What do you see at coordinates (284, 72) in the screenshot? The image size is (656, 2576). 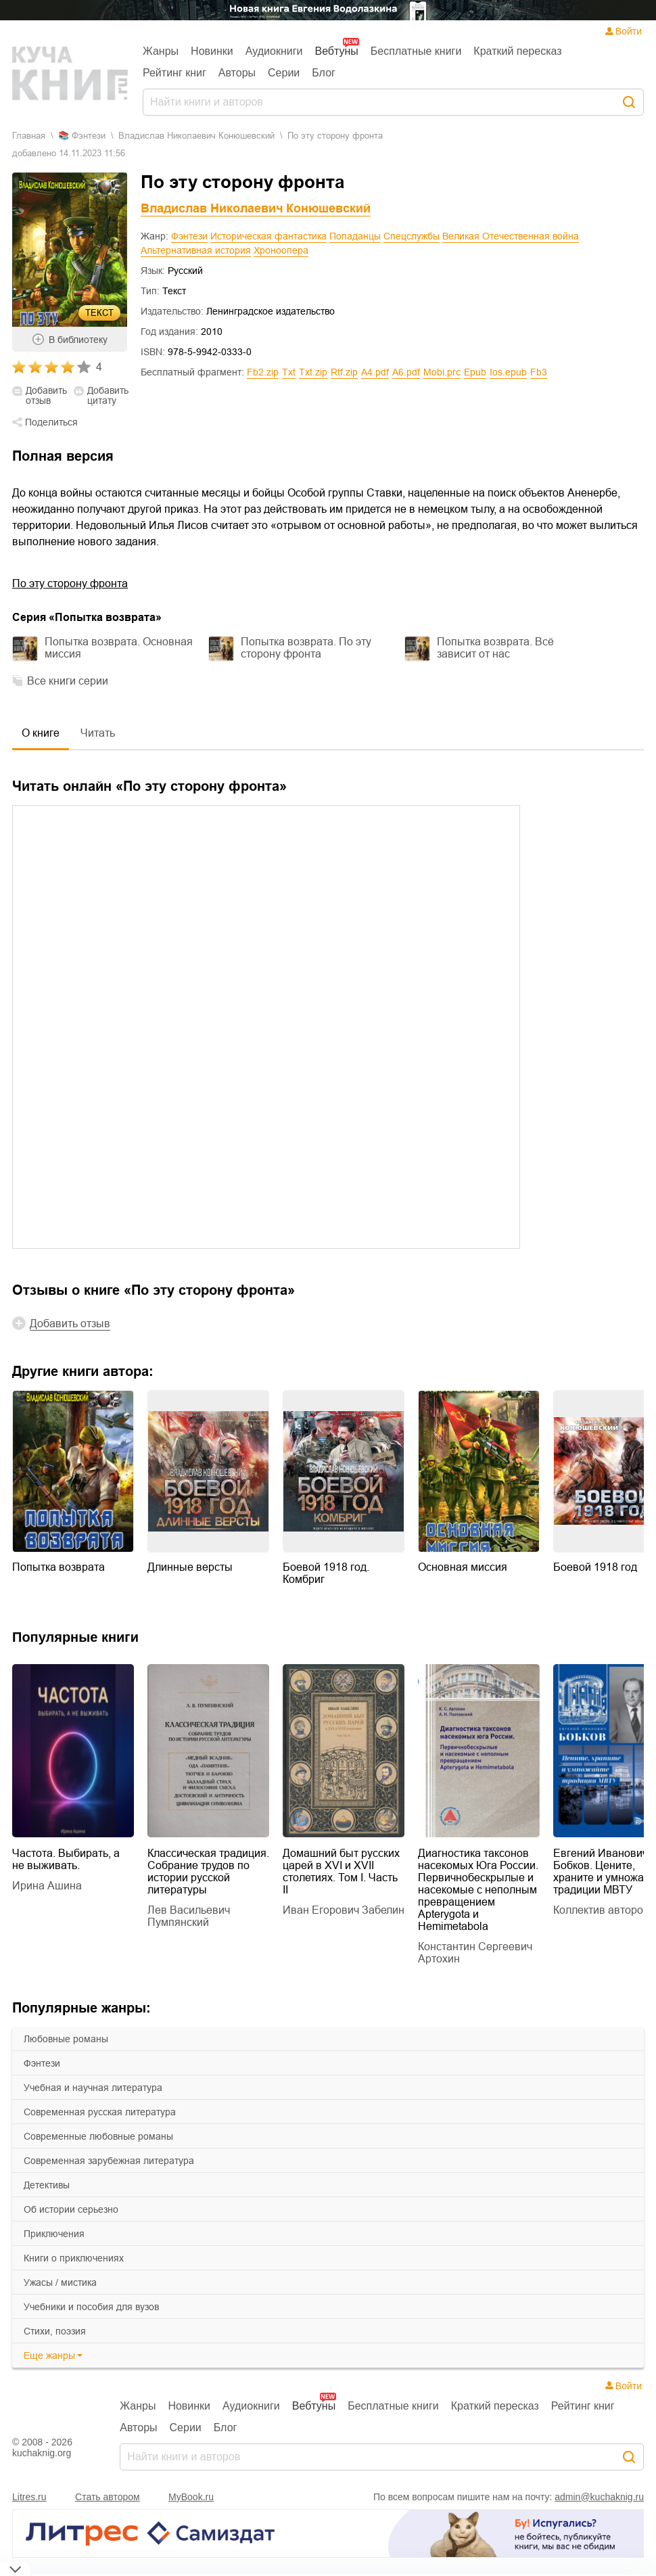 I see `Серии` at bounding box center [284, 72].